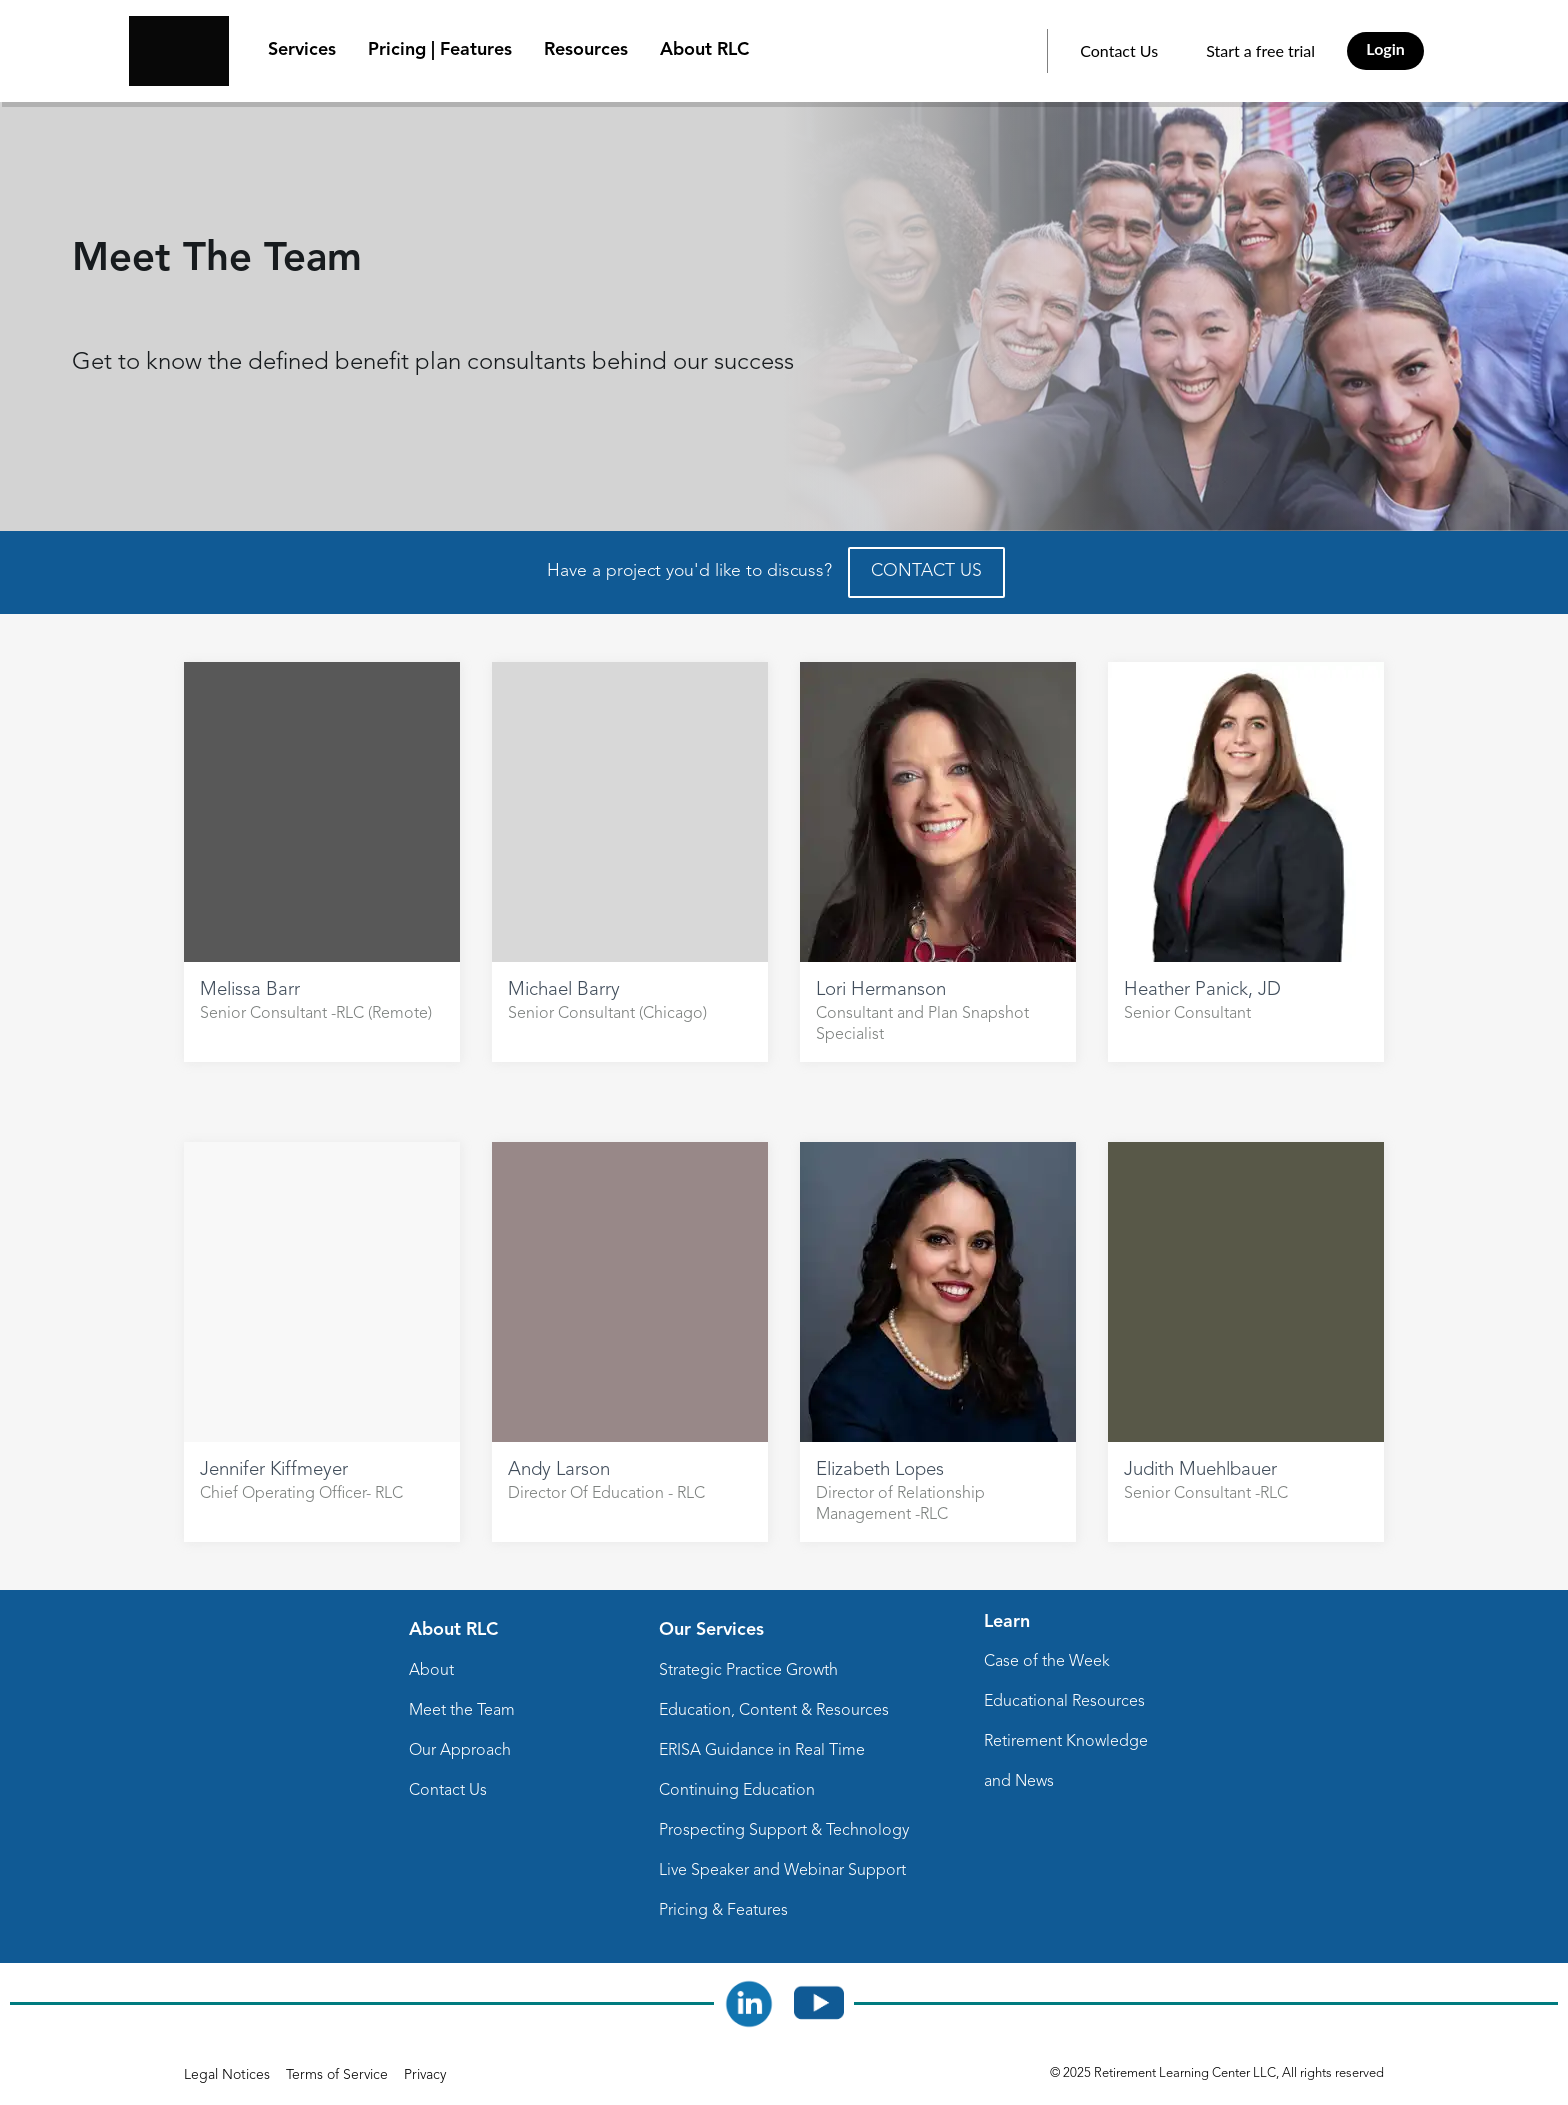  I want to click on Resources, so click(586, 50).